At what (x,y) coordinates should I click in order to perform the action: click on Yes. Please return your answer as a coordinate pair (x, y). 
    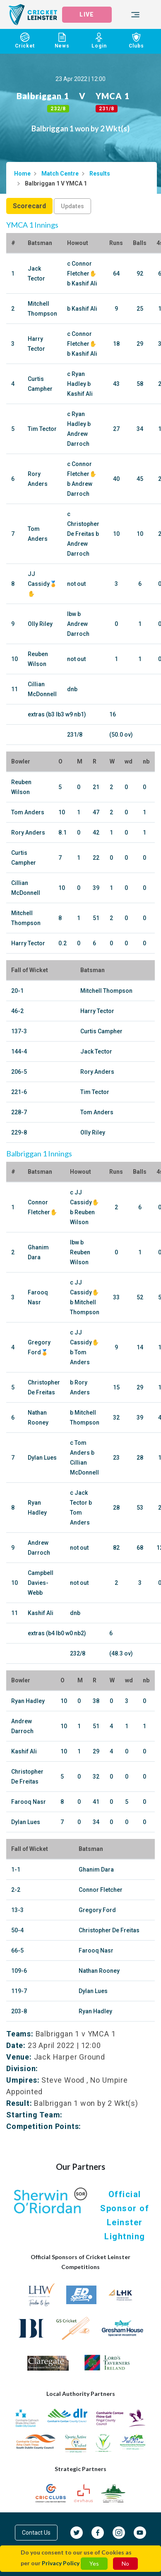
    Looking at the image, I should click on (94, 2563).